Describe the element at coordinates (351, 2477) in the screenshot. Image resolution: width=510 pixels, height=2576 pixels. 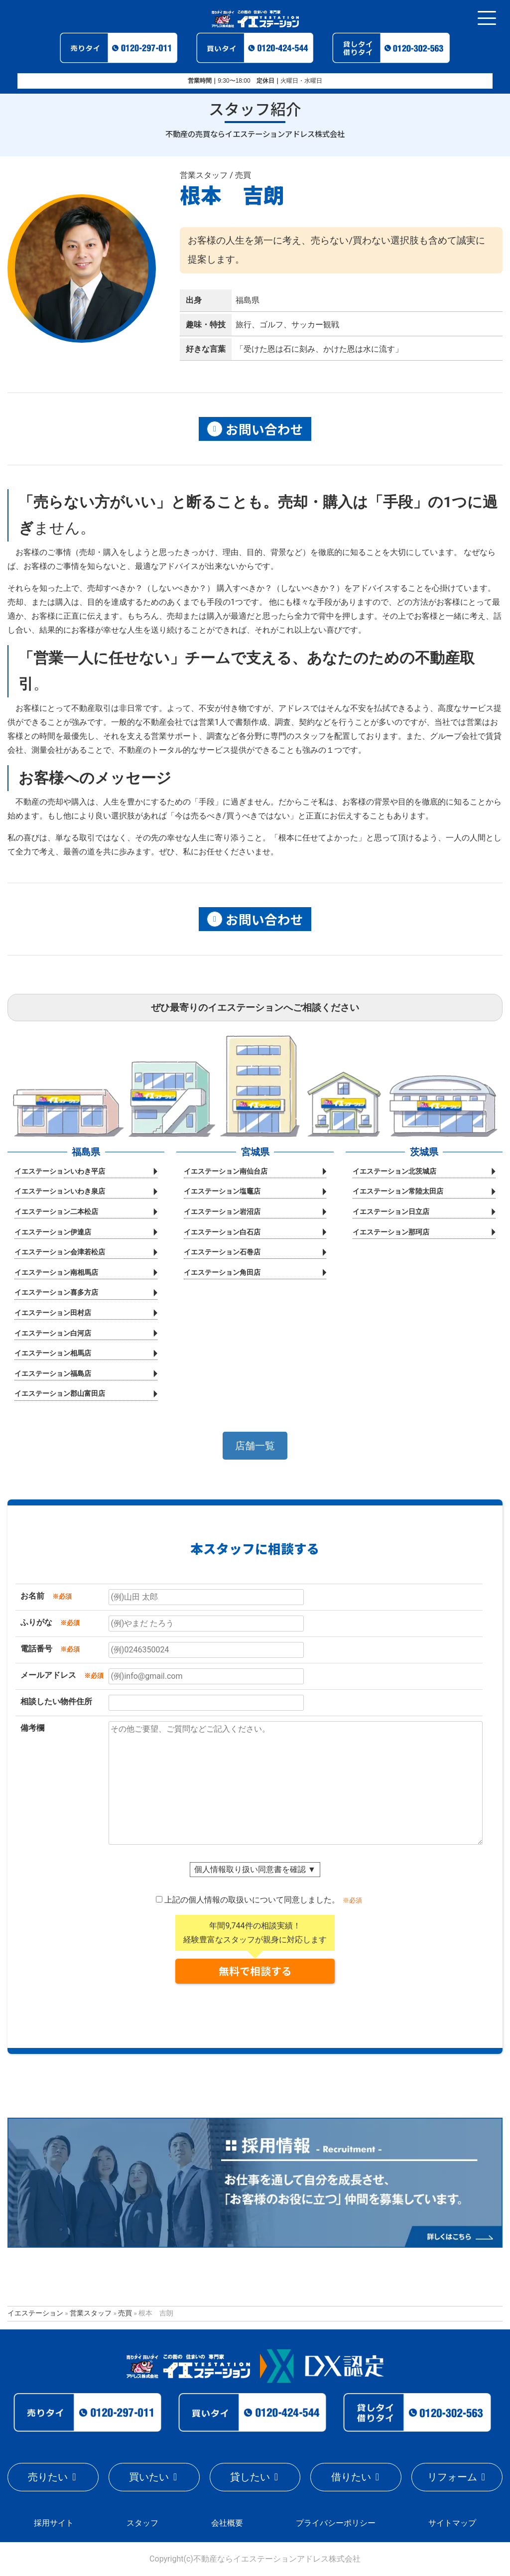
I see `借りたい` at that location.